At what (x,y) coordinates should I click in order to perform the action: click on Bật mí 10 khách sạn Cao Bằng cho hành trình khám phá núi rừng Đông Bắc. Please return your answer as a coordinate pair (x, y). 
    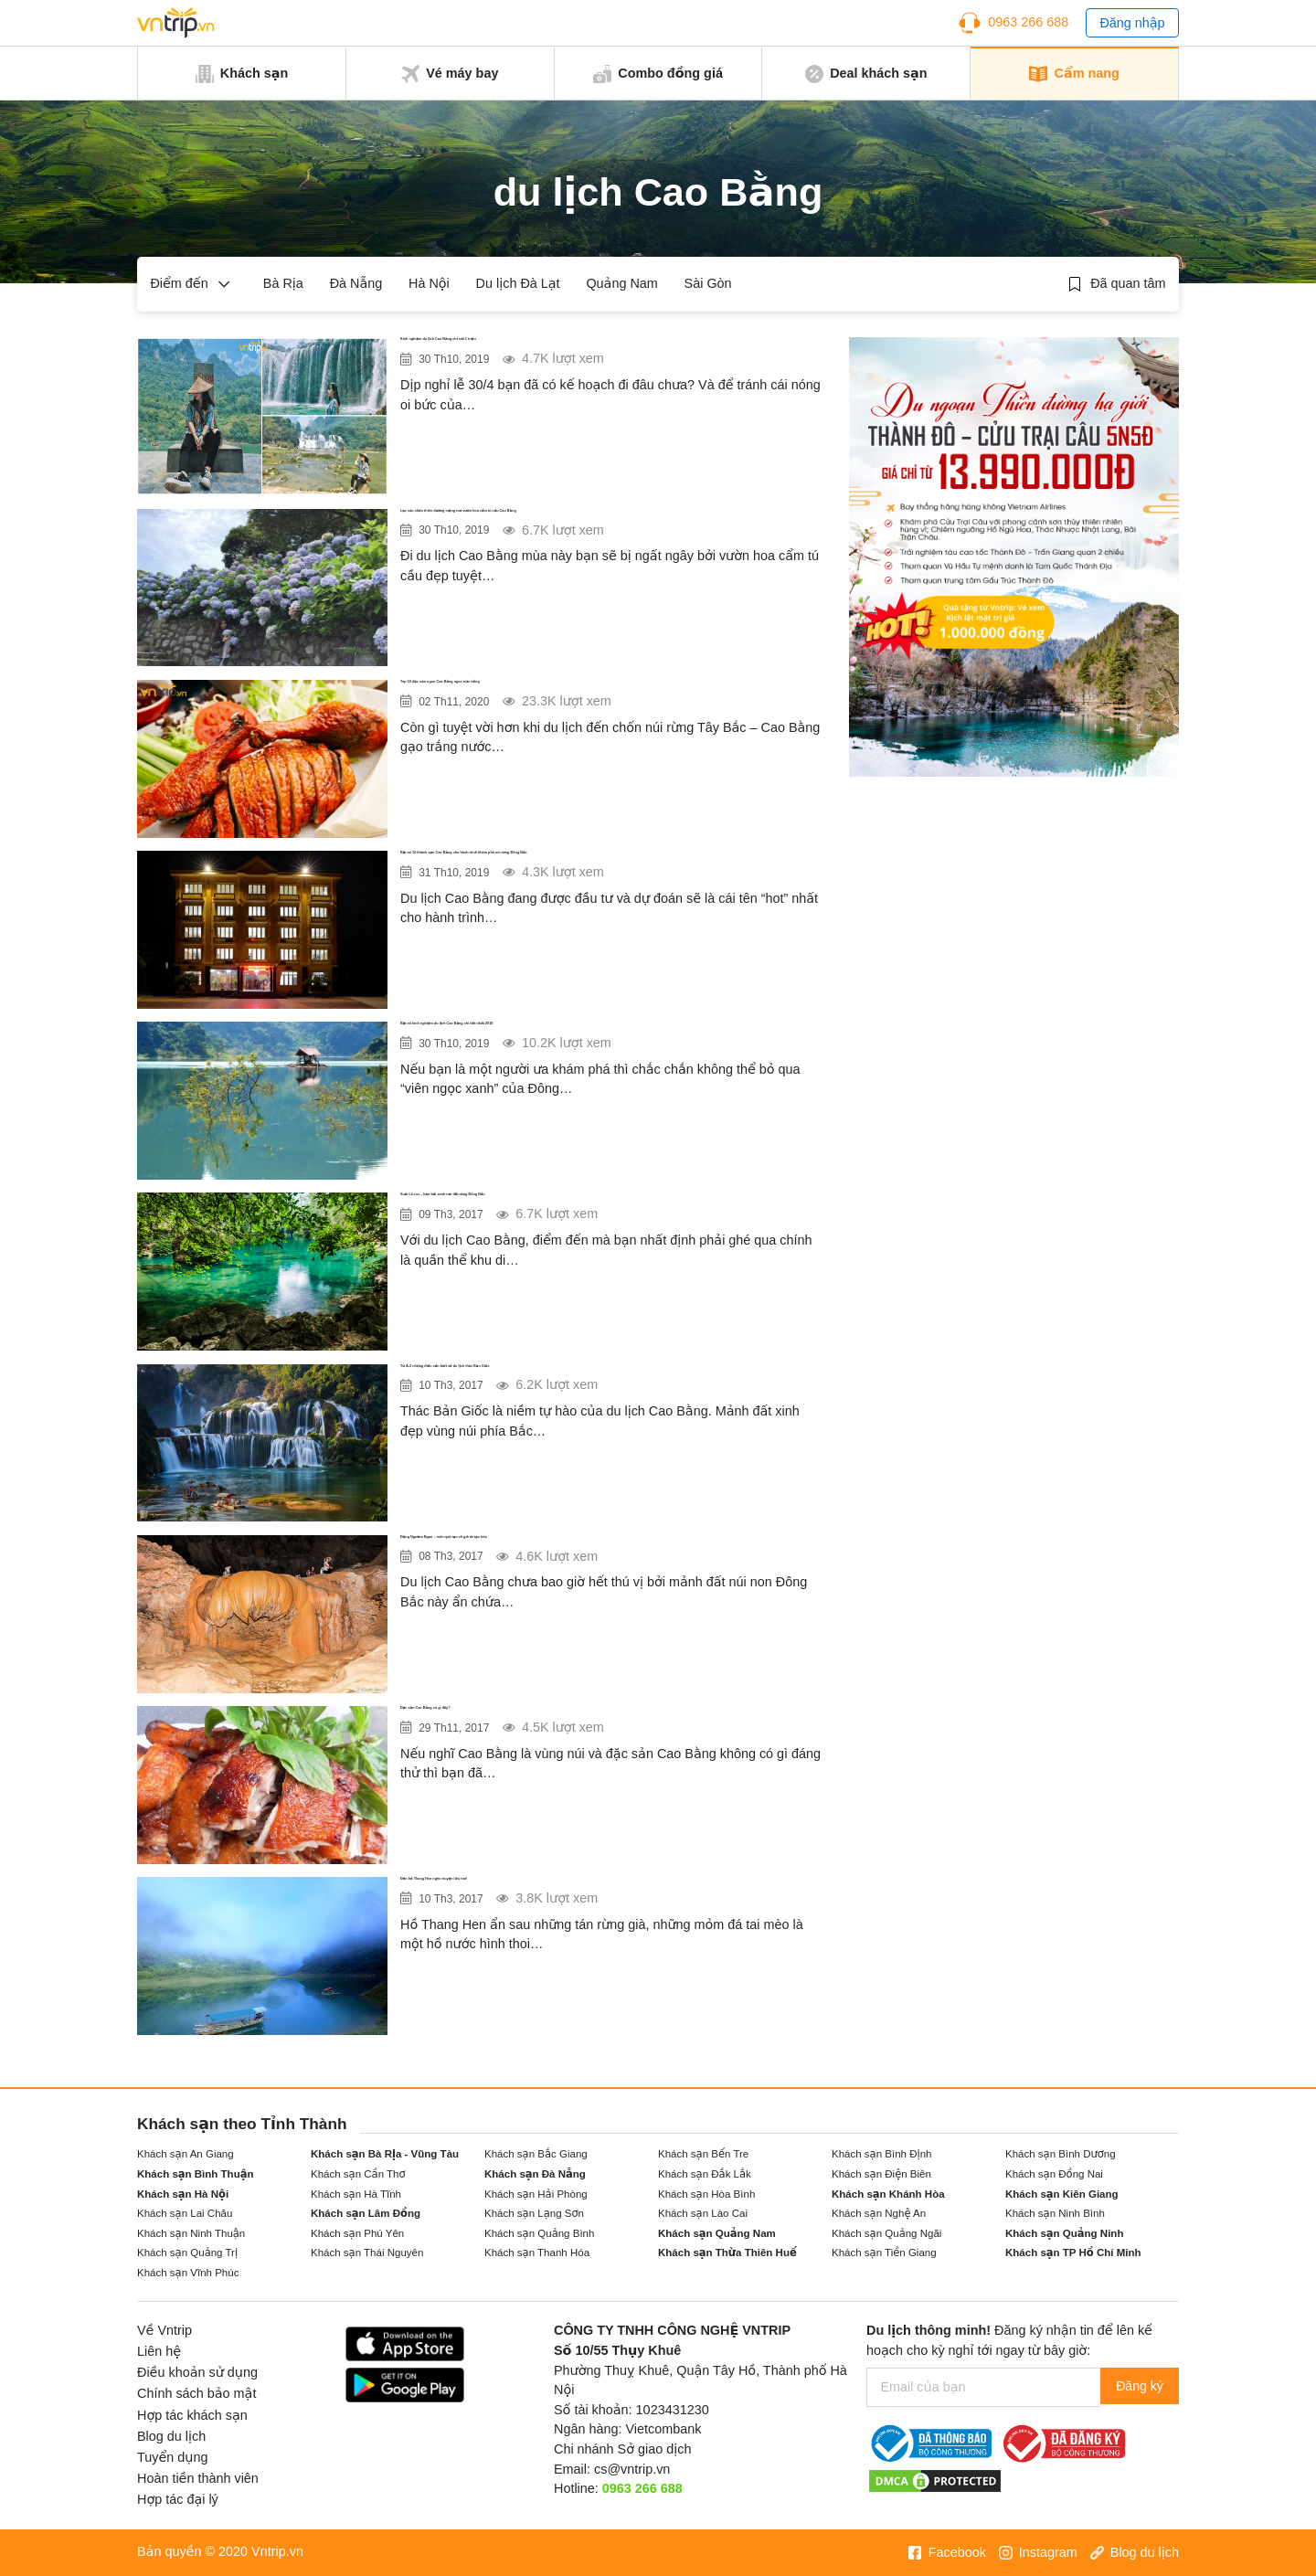
    Looking at the image, I should click on (597, 874).